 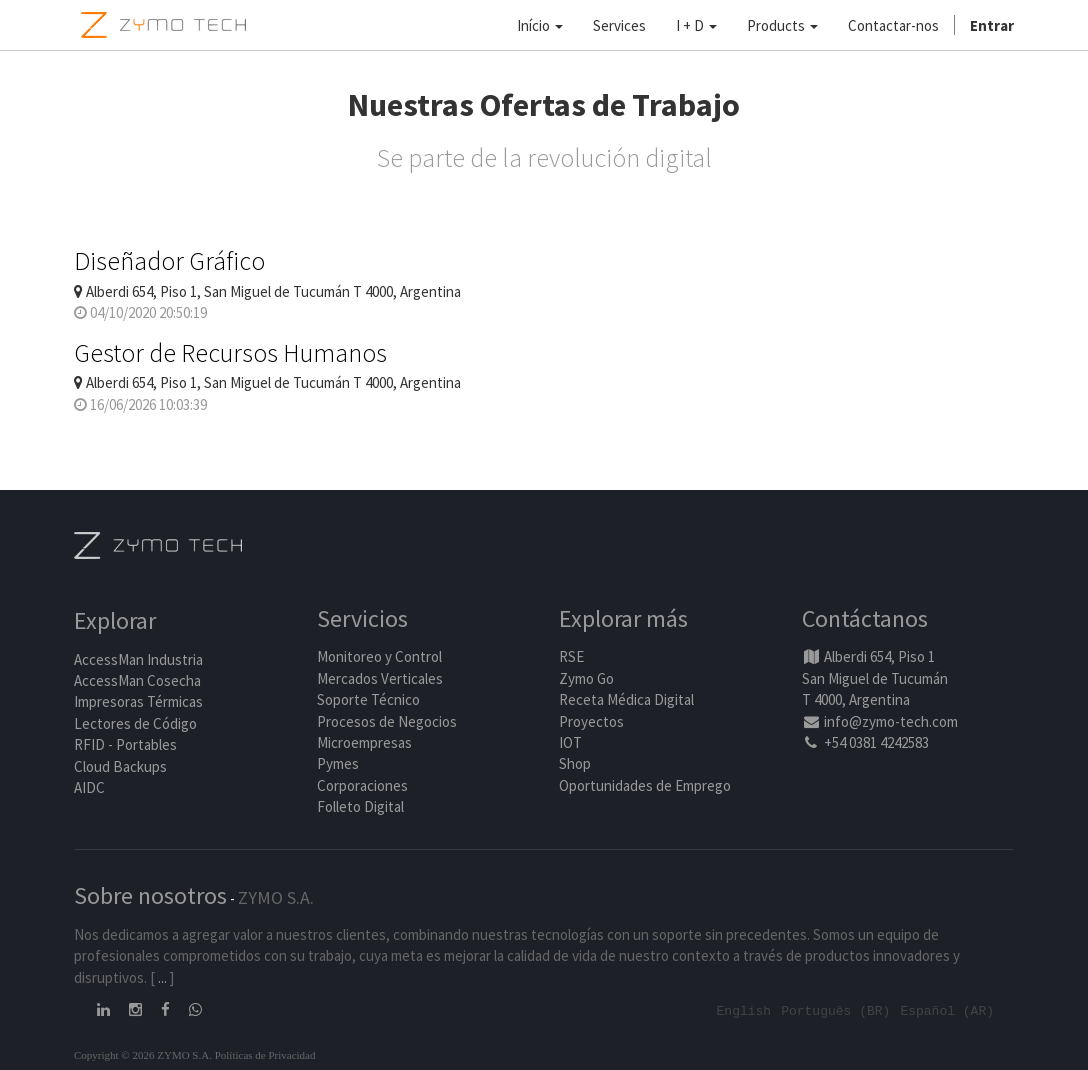 What do you see at coordinates (379, 656) in the screenshot?
I see `Monitoreo y Control` at bounding box center [379, 656].